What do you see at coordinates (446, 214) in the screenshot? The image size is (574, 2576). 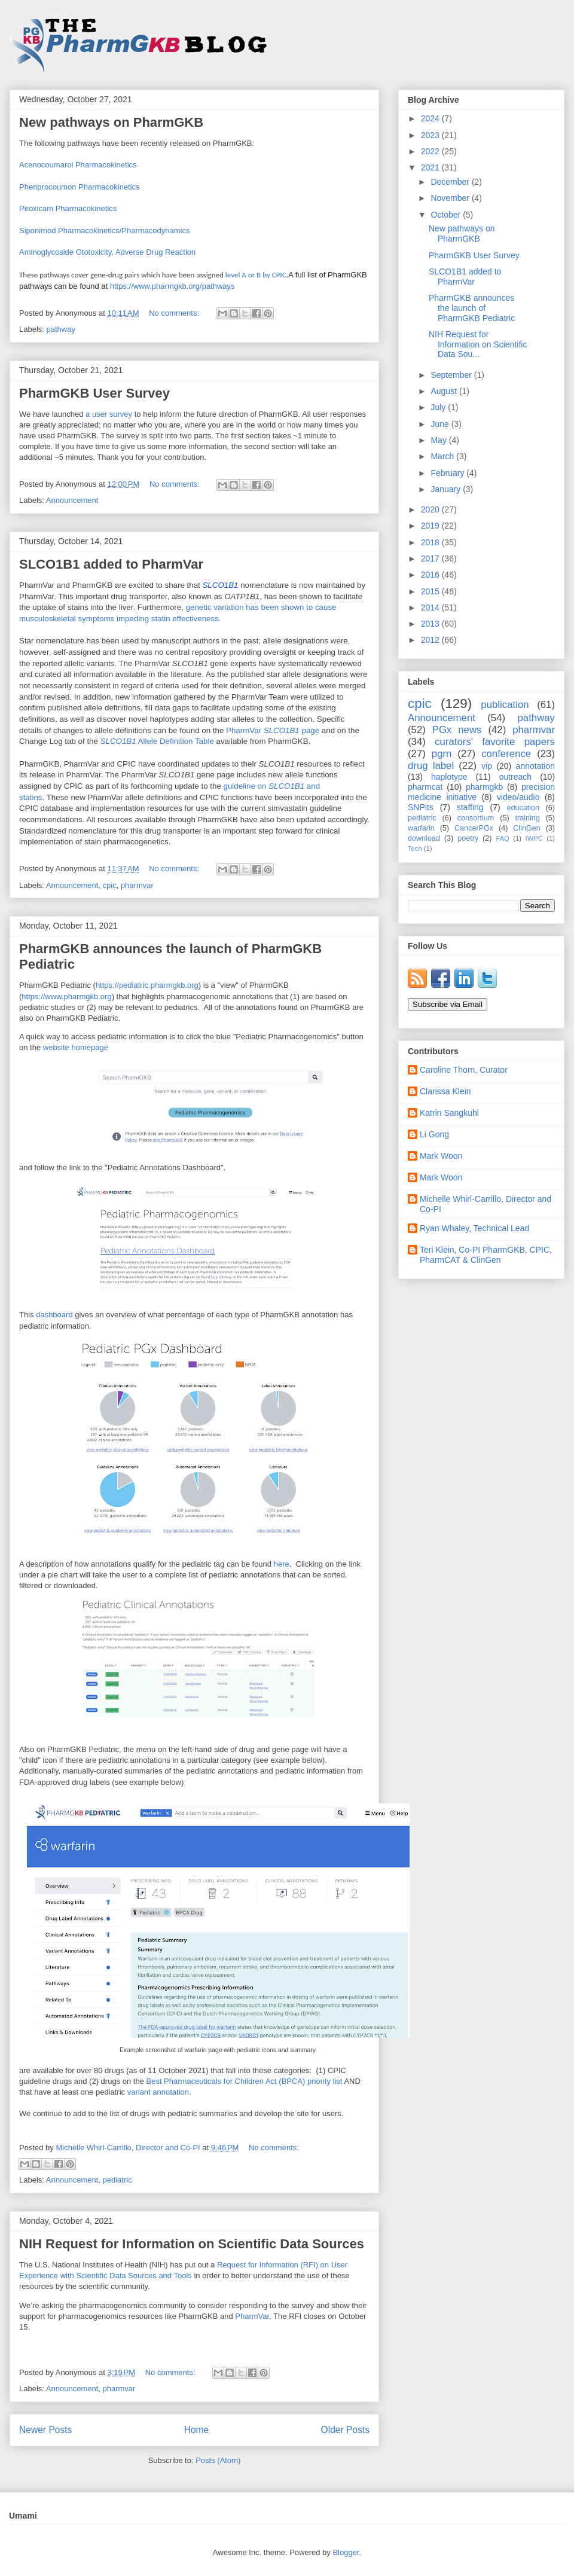 I see `October` at bounding box center [446, 214].